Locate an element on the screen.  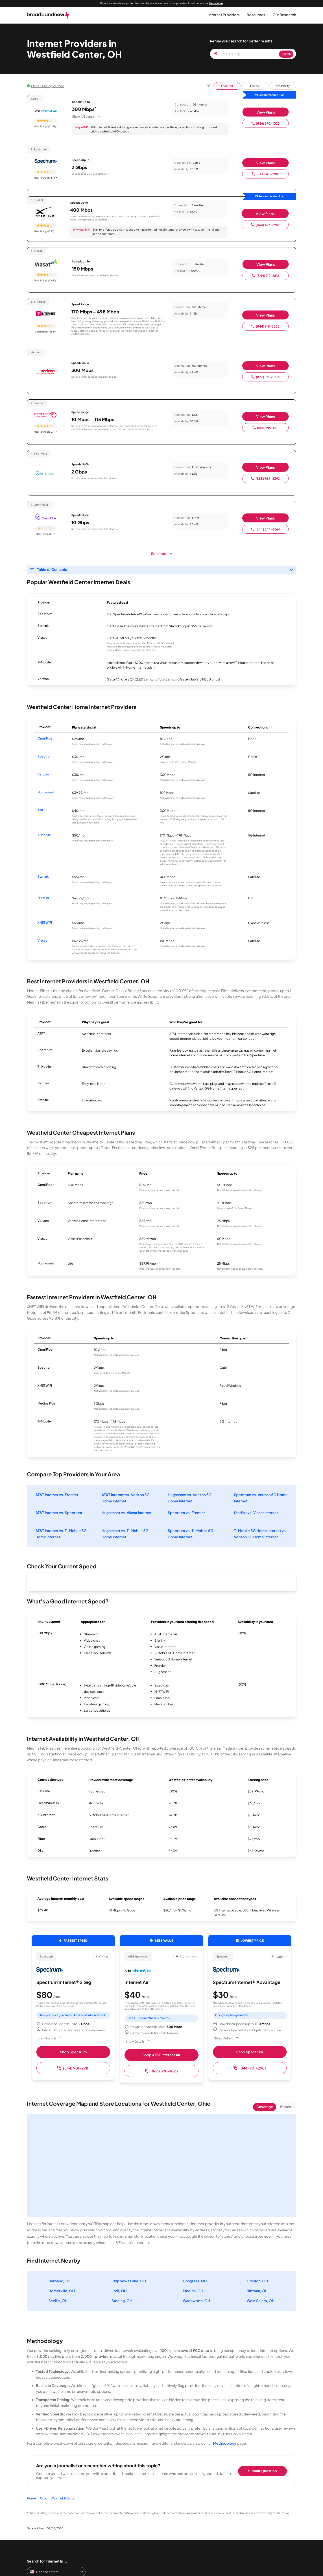
[Viasat logo] is located at coordinates (45, 263).